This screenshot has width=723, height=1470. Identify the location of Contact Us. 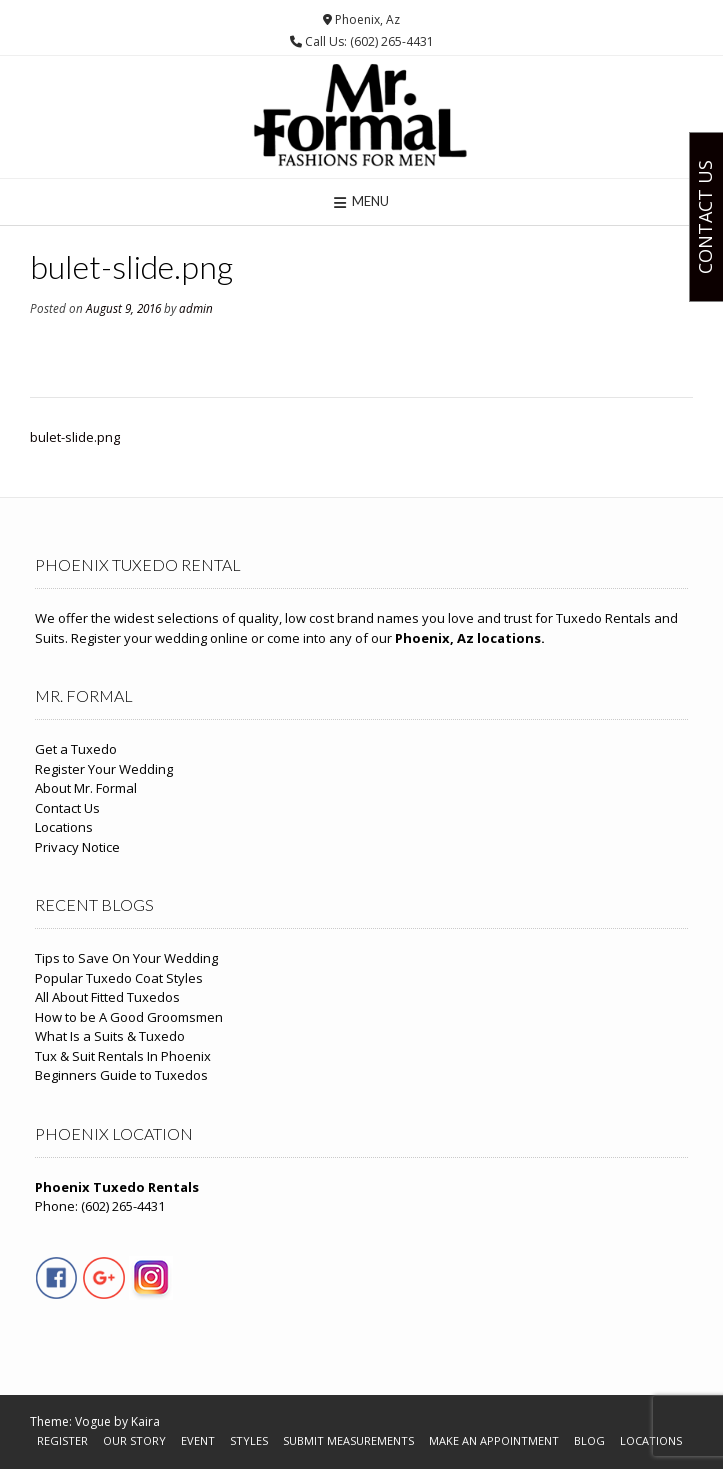
(67, 808).